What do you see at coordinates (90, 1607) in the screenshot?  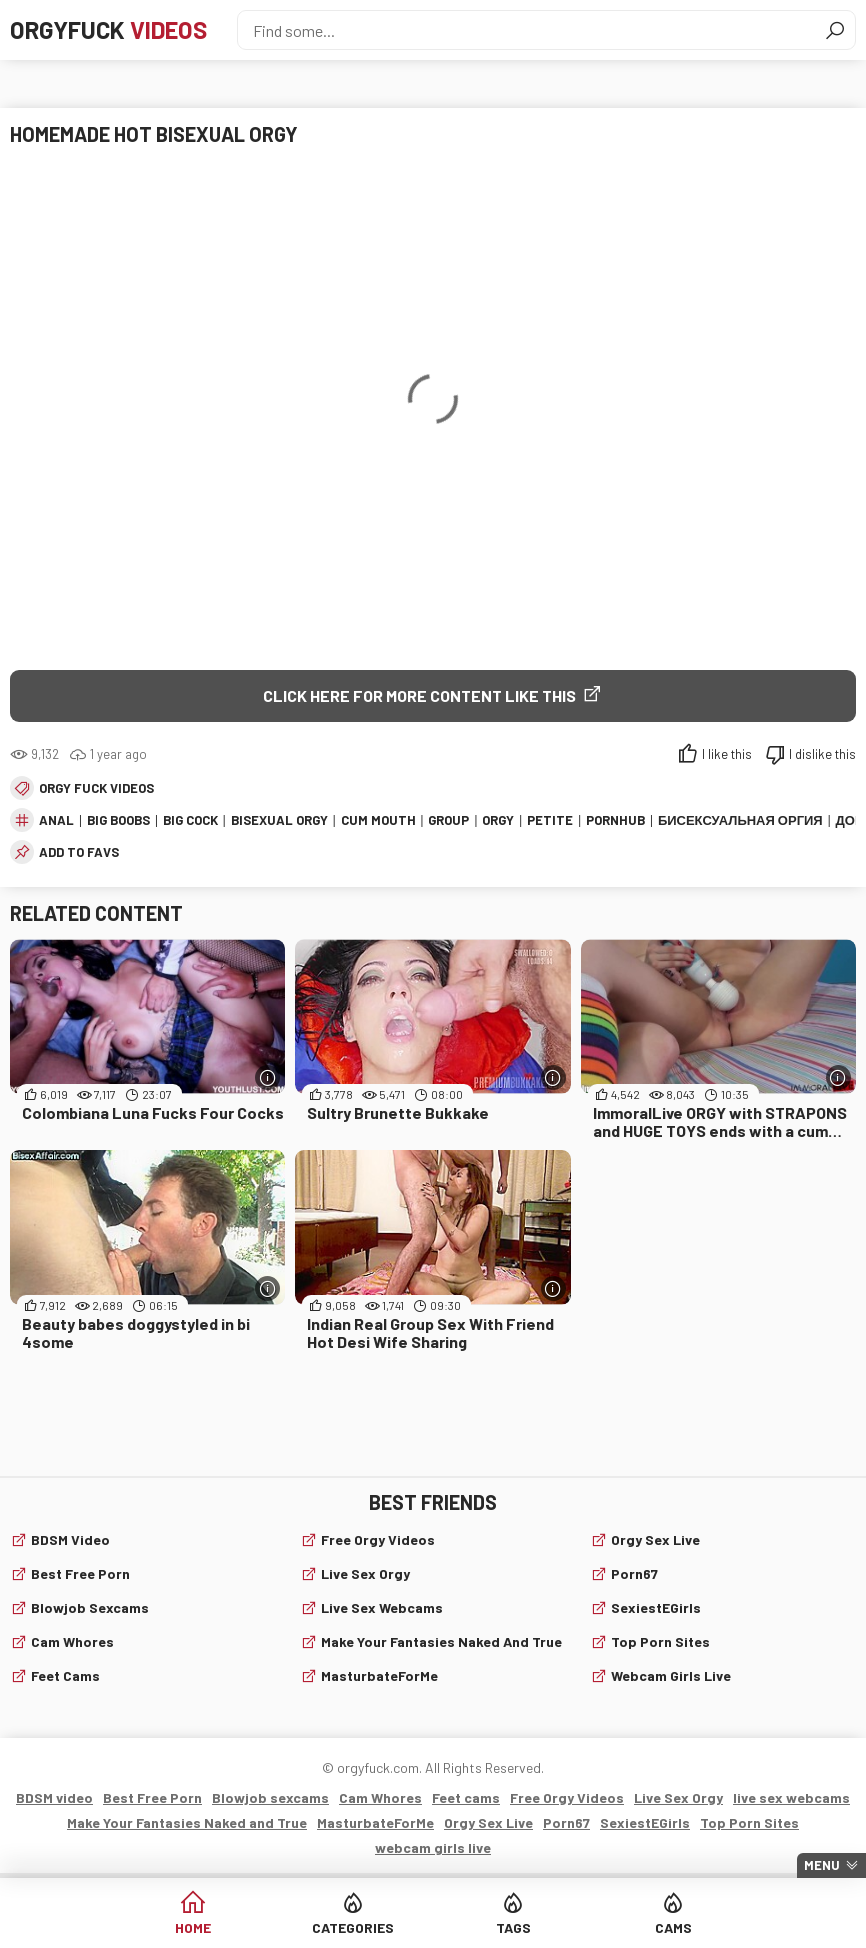 I see `Blowjob sexcams` at bounding box center [90, 1607].